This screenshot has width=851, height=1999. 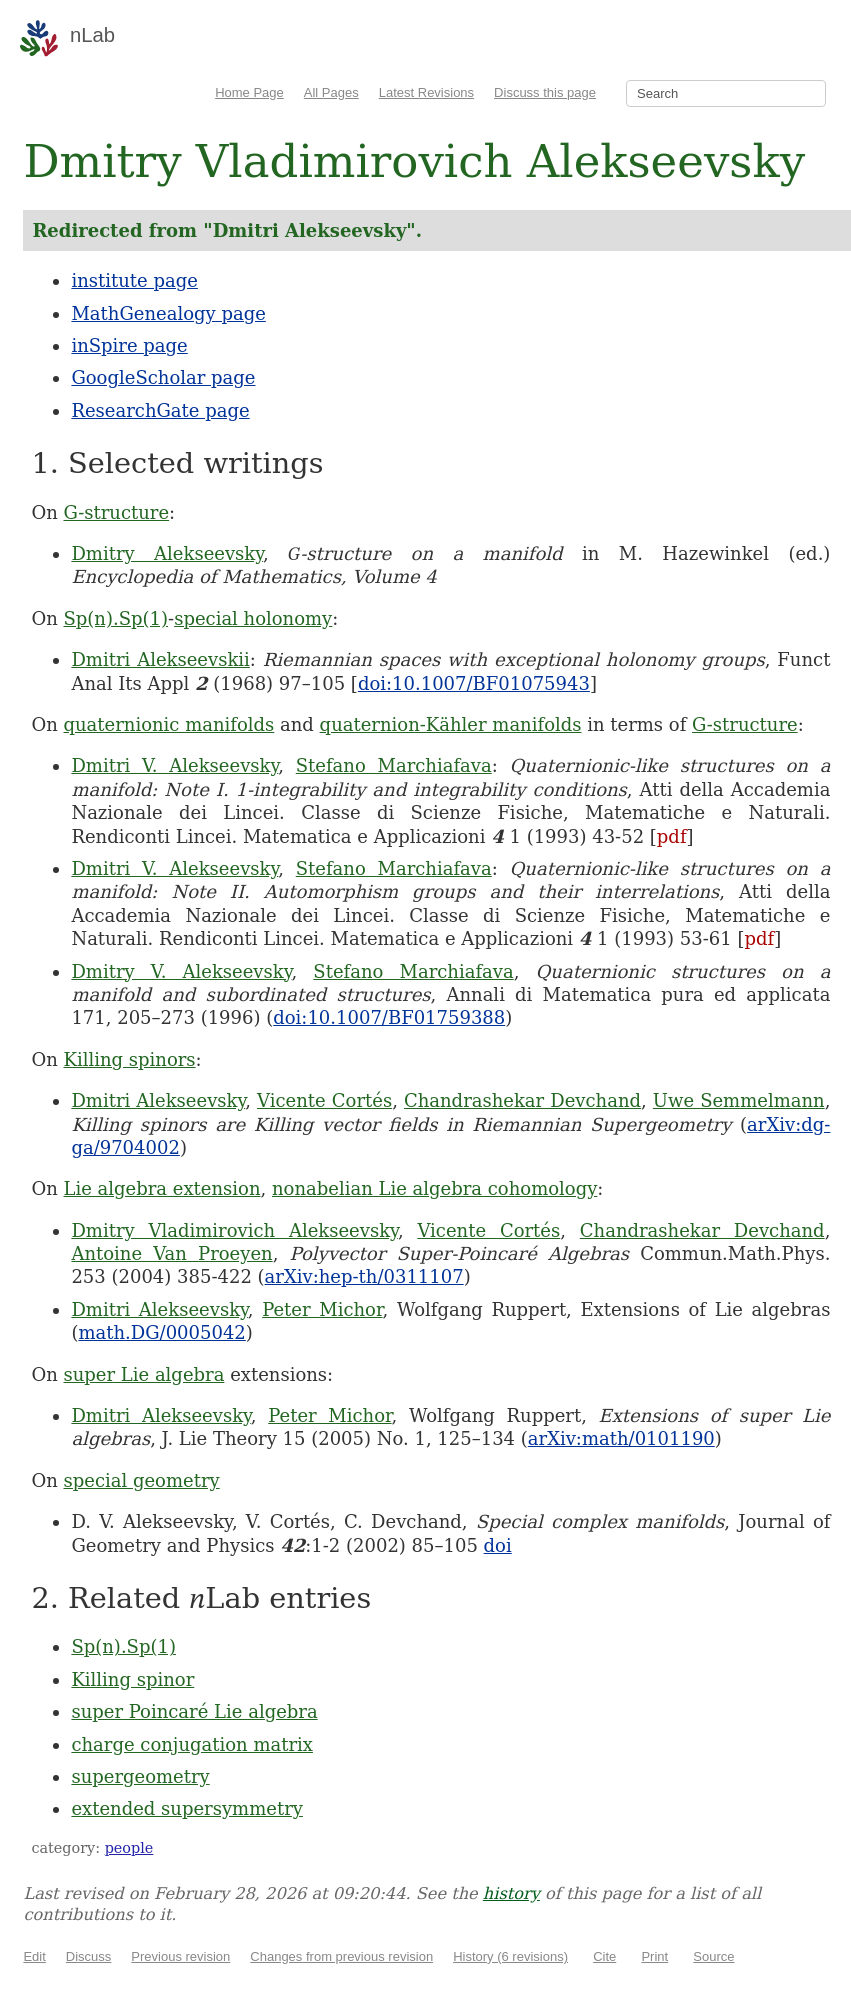 I want to click on doi:10.1007/BF01759388, so click(x=389, y=1017).